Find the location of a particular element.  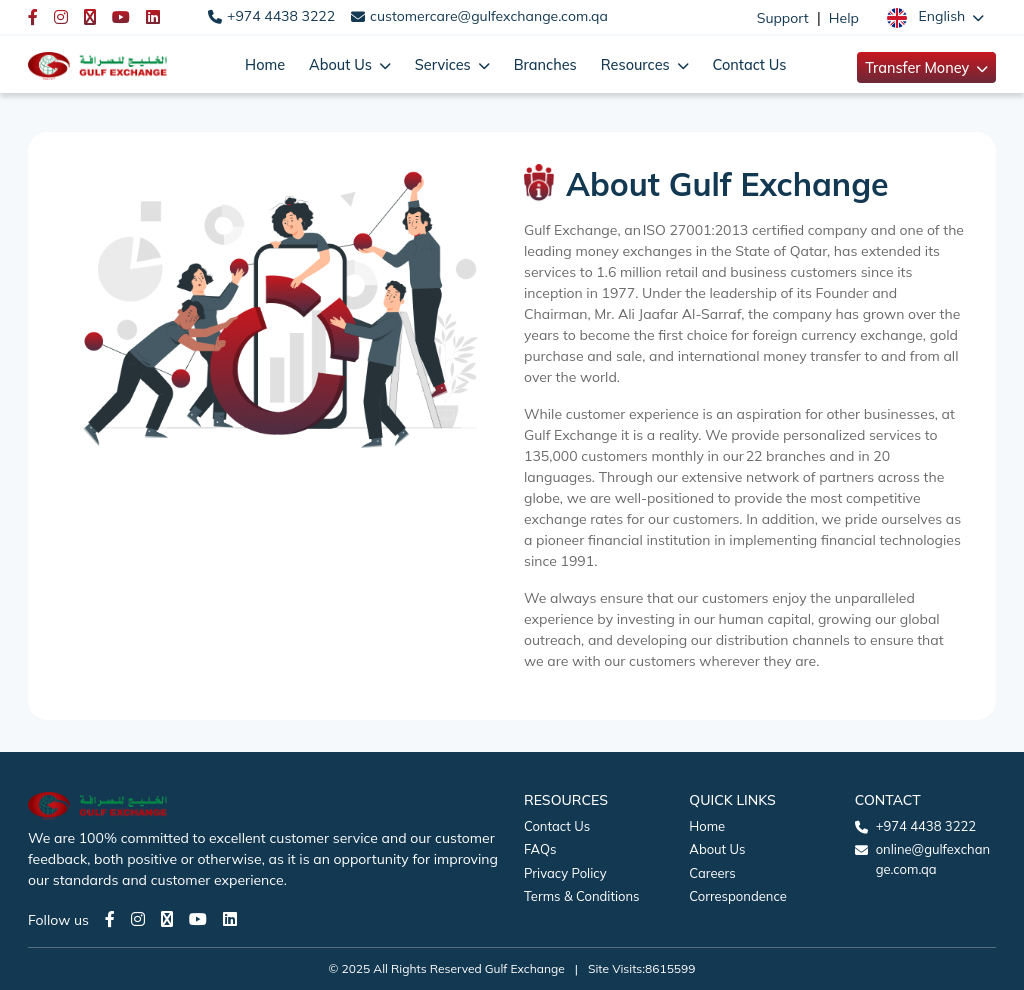

Services [button] is located at coordinates (445, 64).